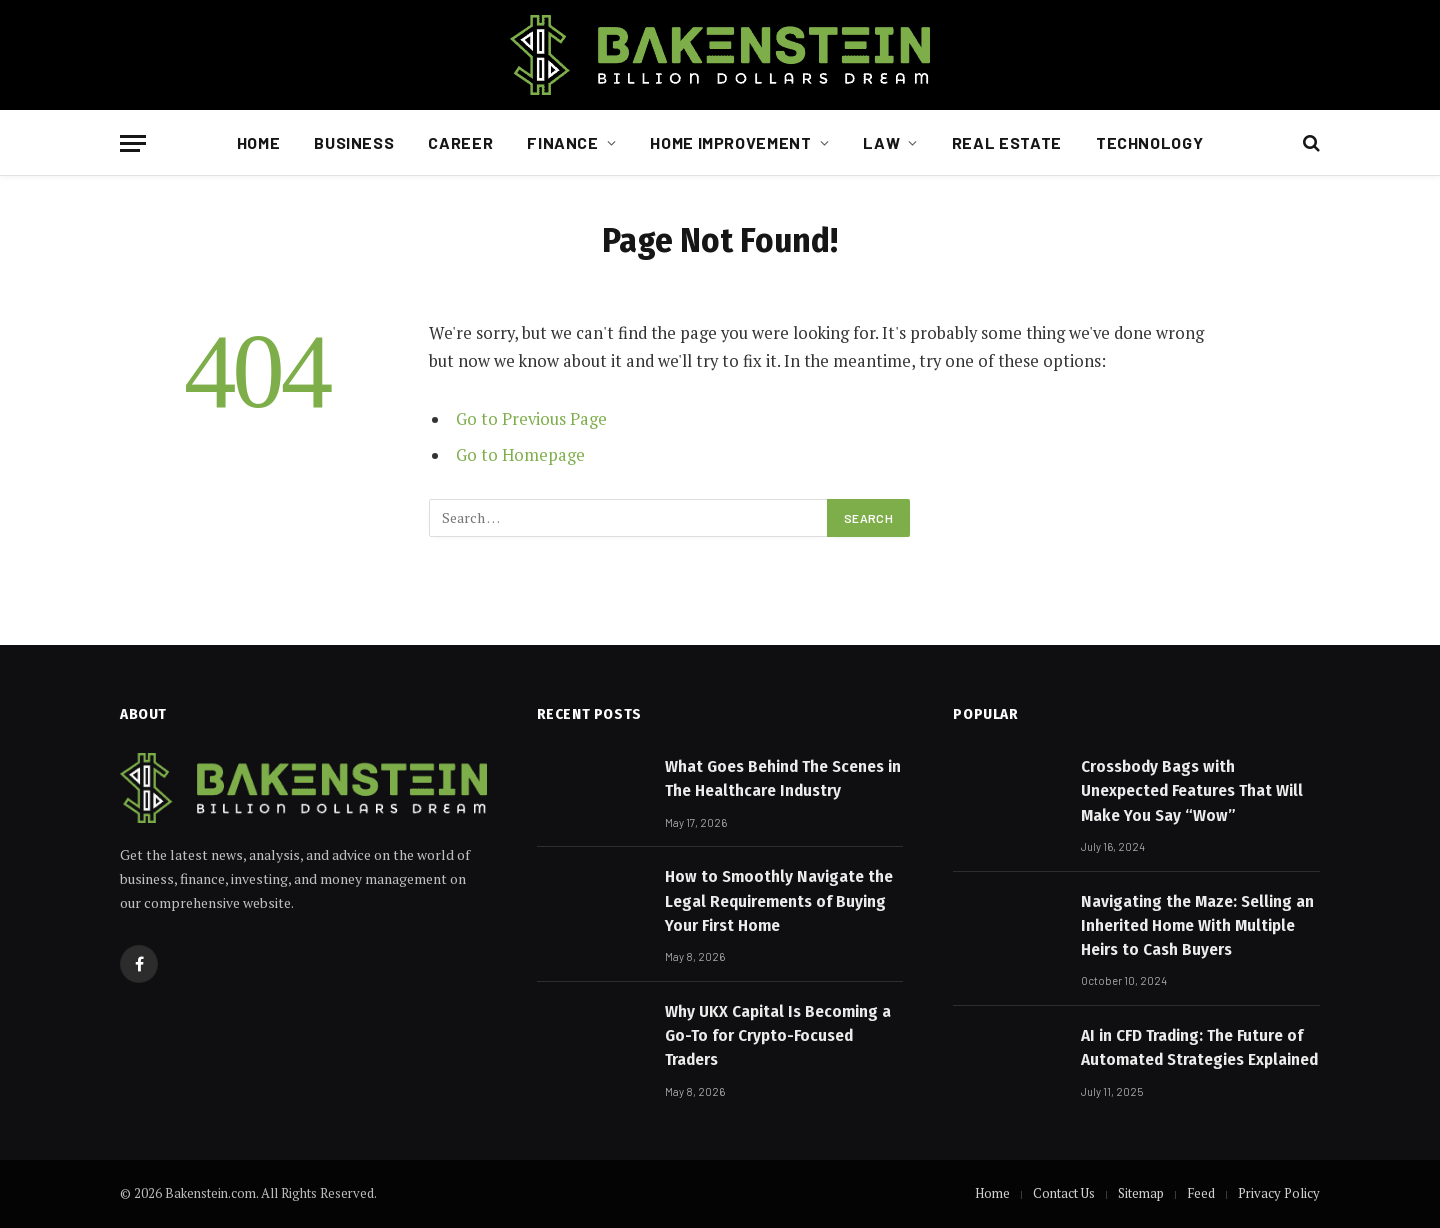  Describe the element at coordinates (778, 1036) in the screenshot. I see `Why UKX Capital Is Becoming a Go-To for Crypto-Focused Traders` at that location.